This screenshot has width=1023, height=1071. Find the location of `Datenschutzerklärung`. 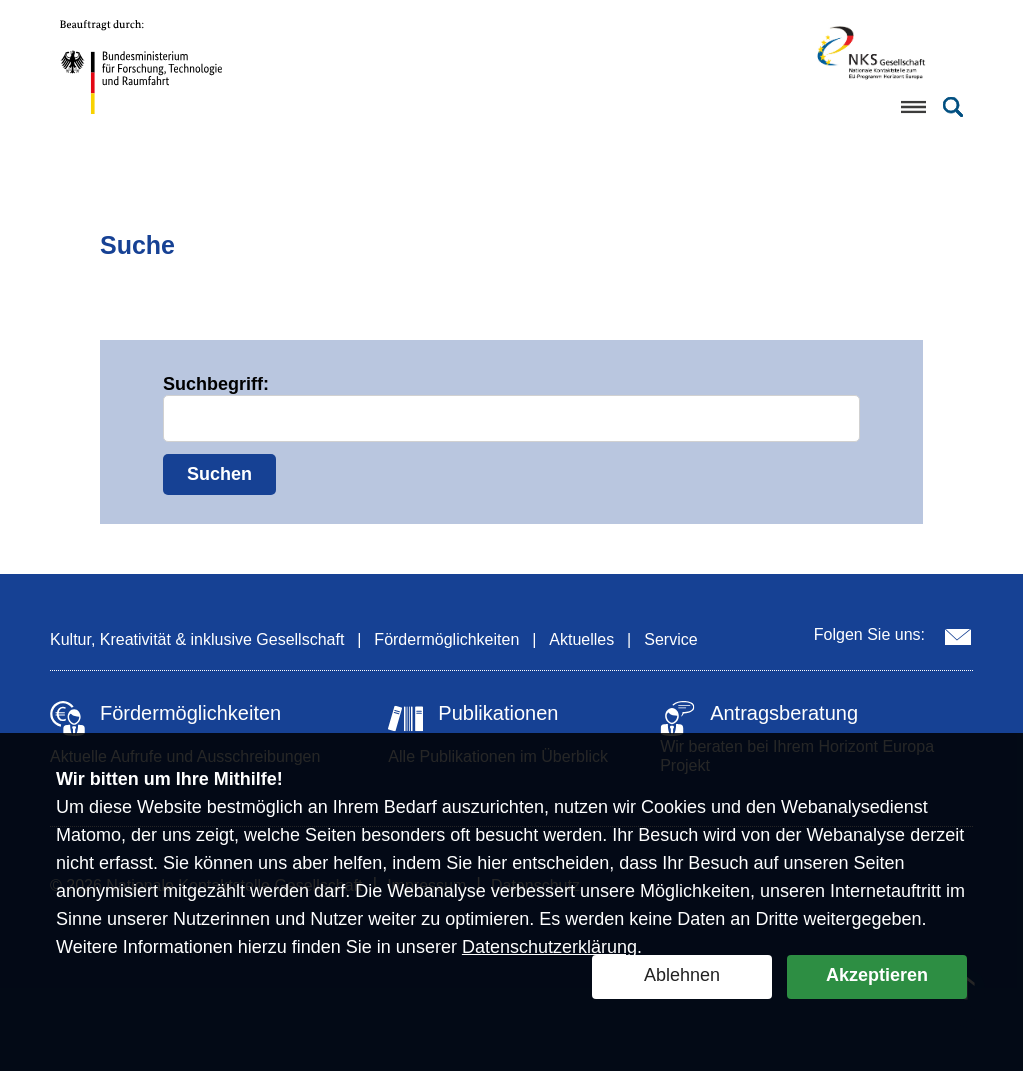

Datenschutzerklärung is located at coordinates (549, 947).